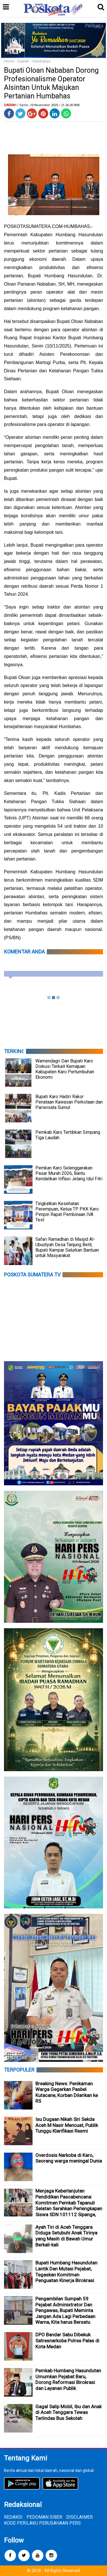 The width and height of the screenshot is (107, 2576). What do you see at coordinates (48, 105) in the screenshot?
I see `/ Senin, 10 November 2025 / 21.26.00 WIB` at bounding box center [48, 105].